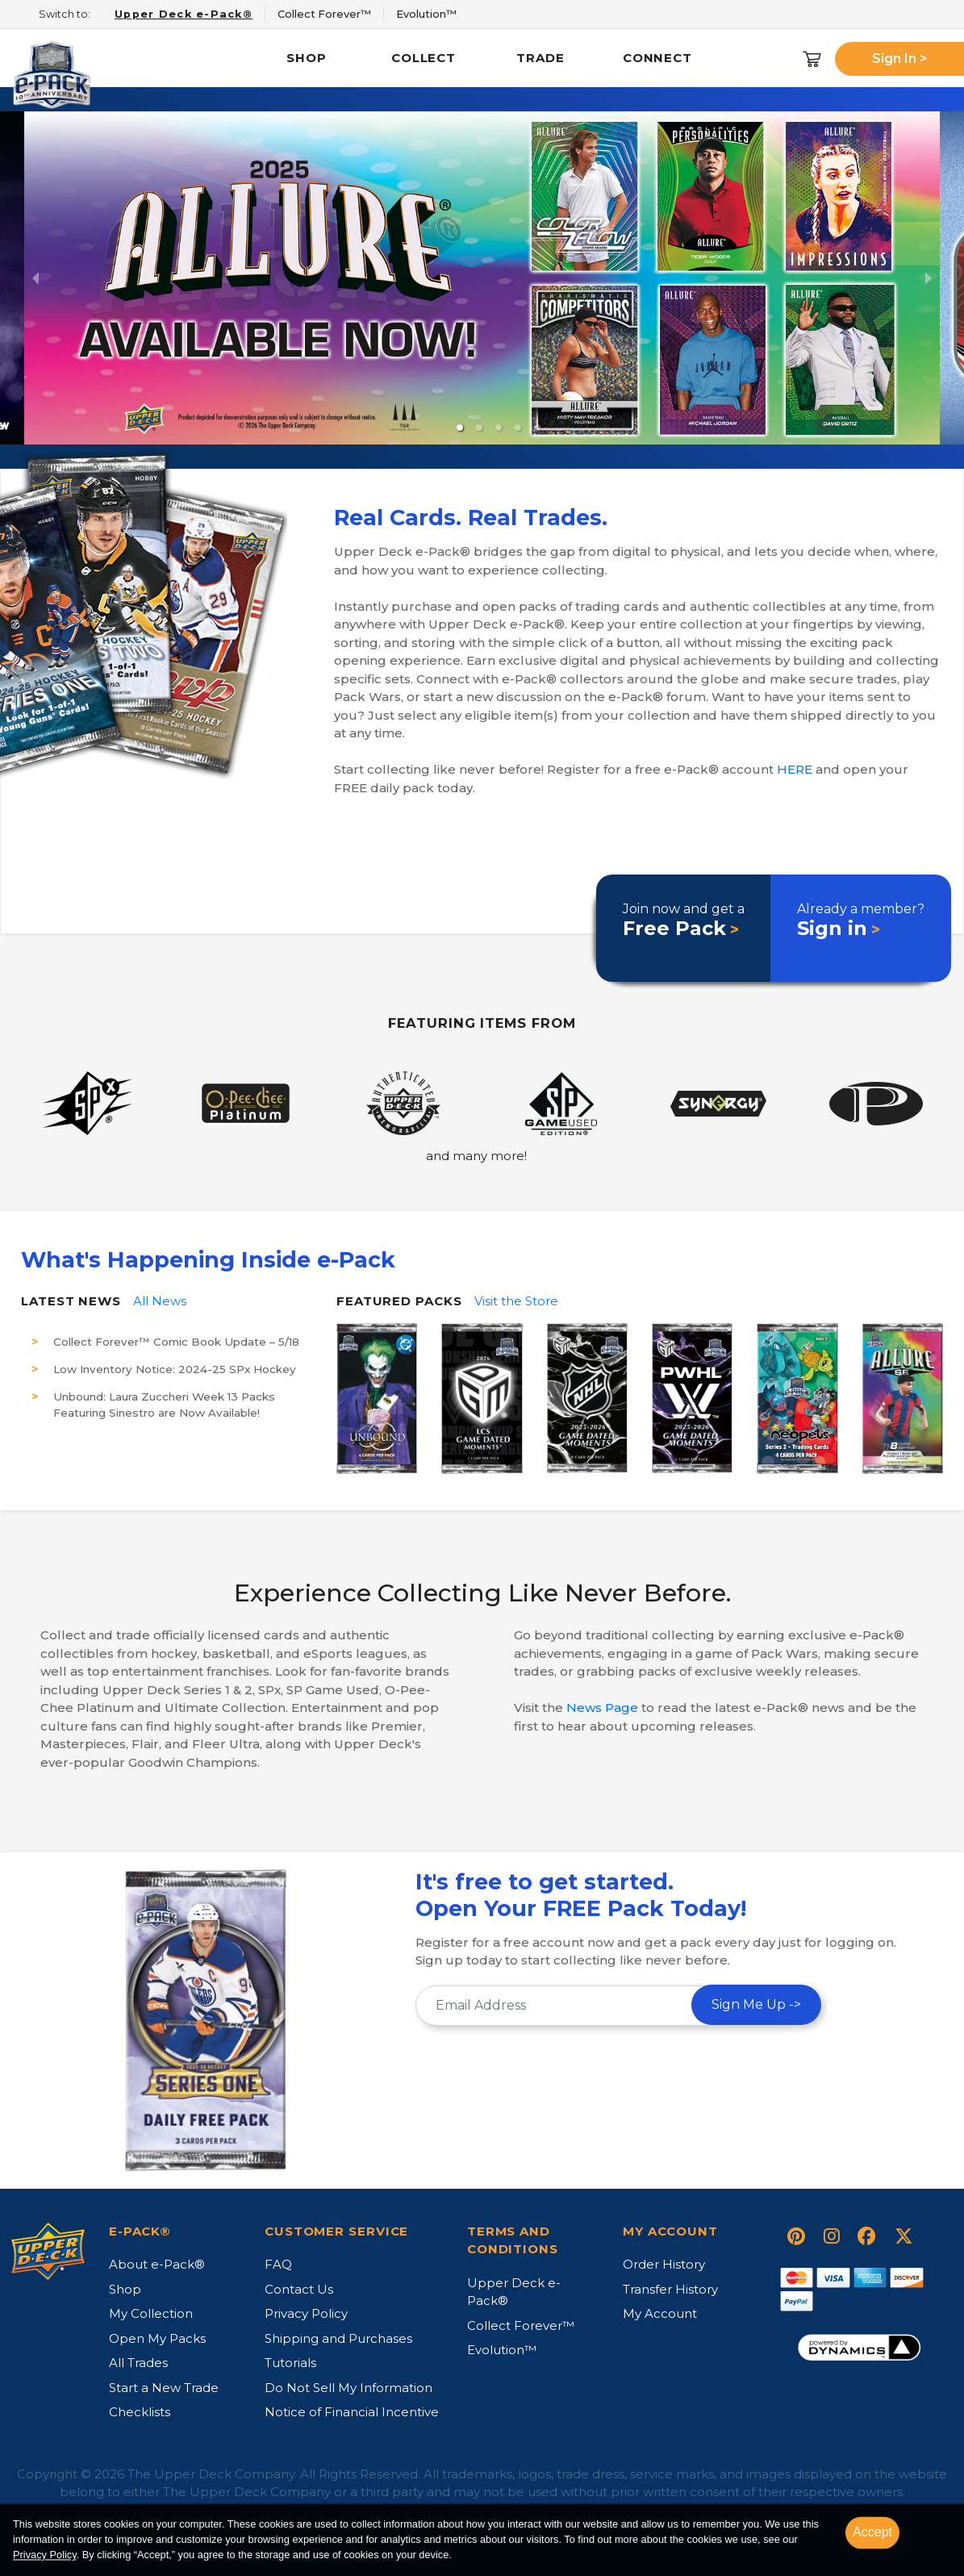 The width and height of the screenshot is (964, 2576). What do you see at coordinates (138, 2362) in the screenshot?
I see `All Trades` at bounding box center [138, 2362].